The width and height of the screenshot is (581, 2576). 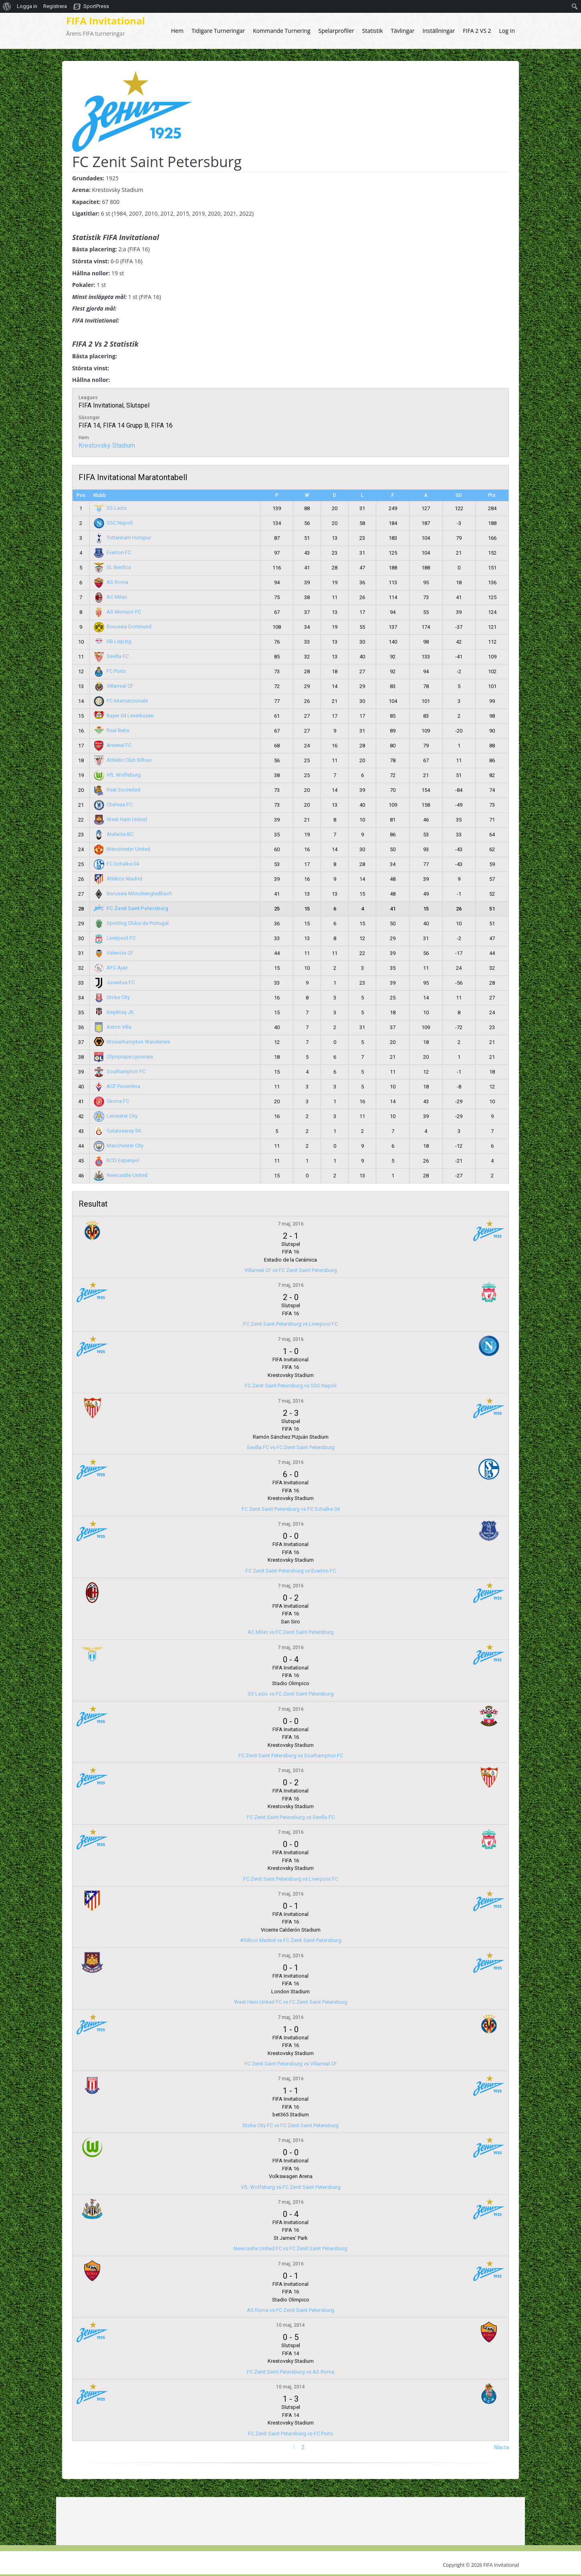 I want to click on AFC Ajax, so click(x=111, y=968).